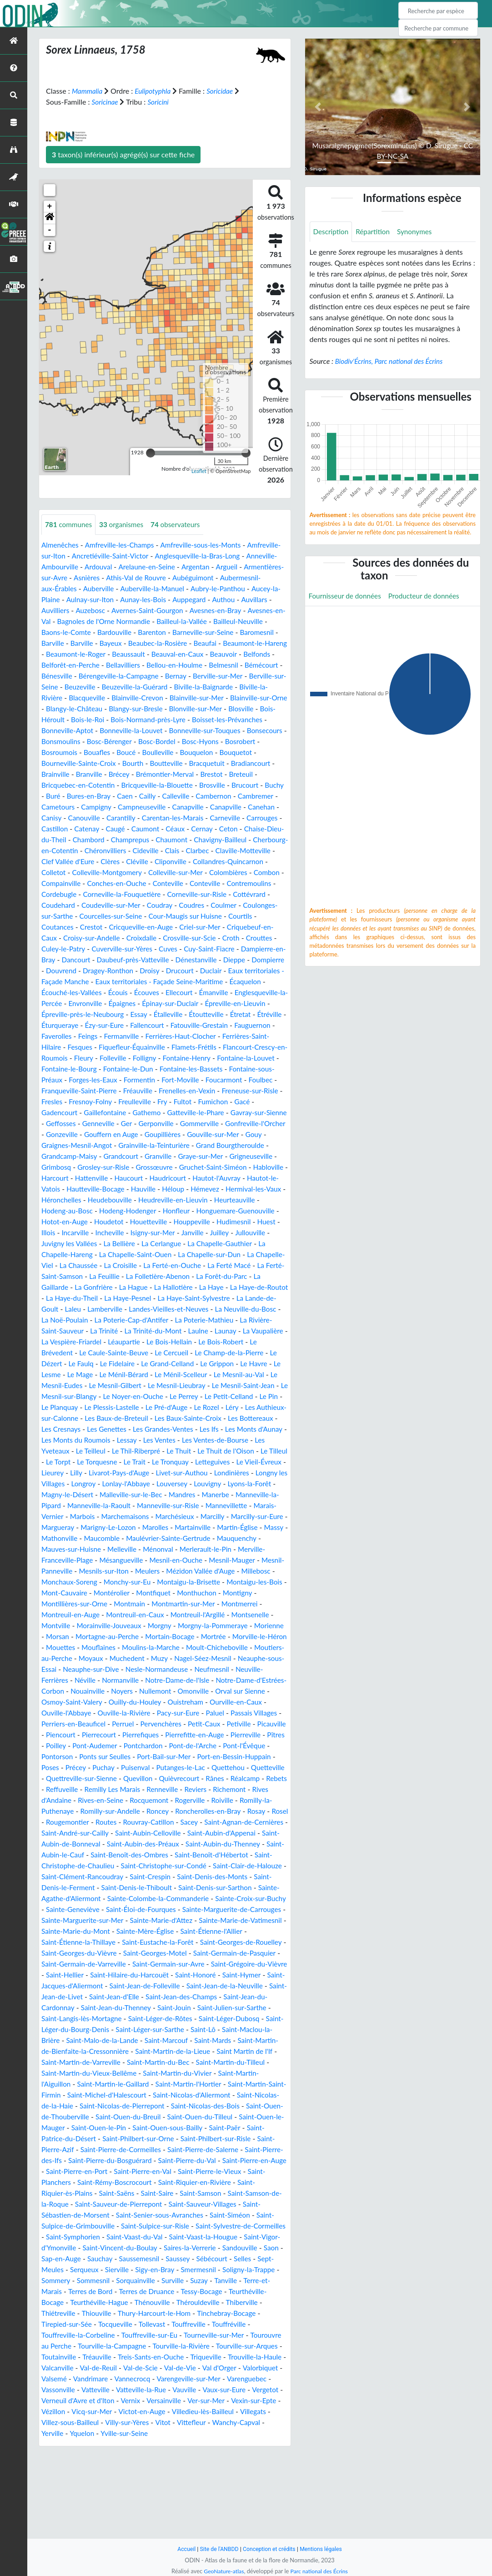 Image resolution: width=492 pixels, height=2576 pixels. Describe the element at coordinates (244, 1789) in the screenshot. I see `Piencourt` at that location.